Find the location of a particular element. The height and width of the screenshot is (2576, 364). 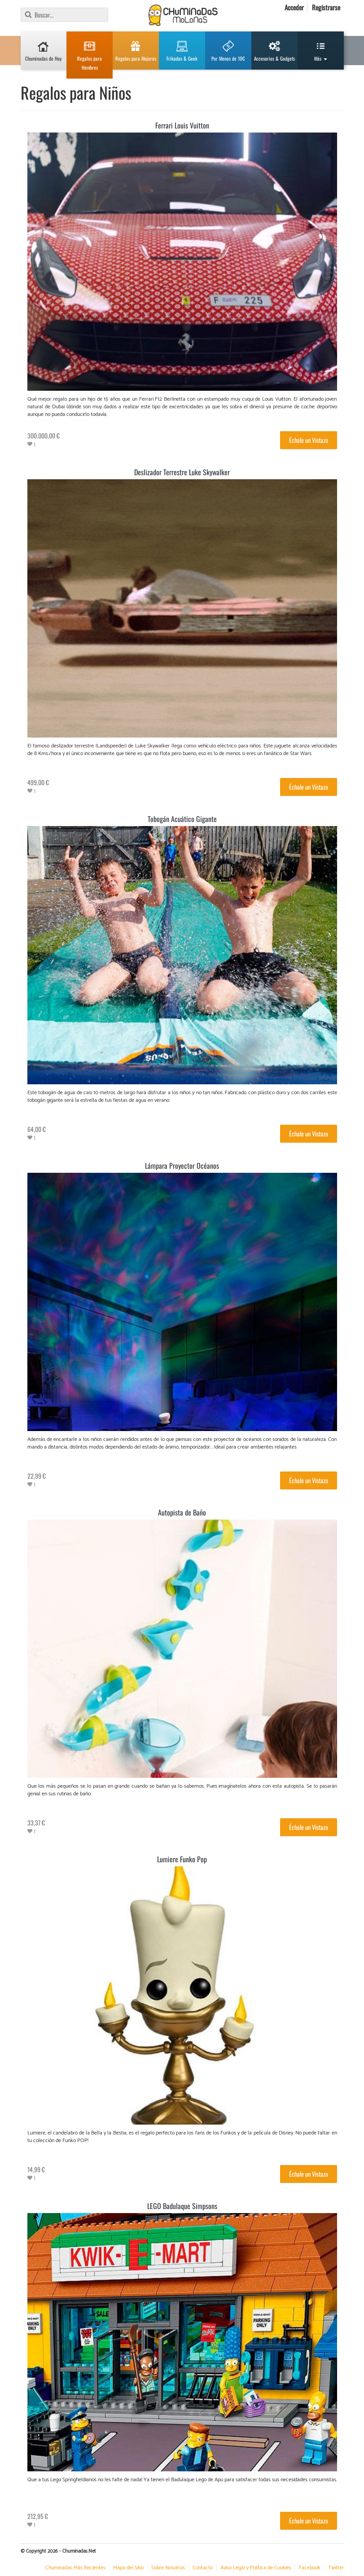

LEGO Badulaque Simpsons is located at coordinates (182, 2206).